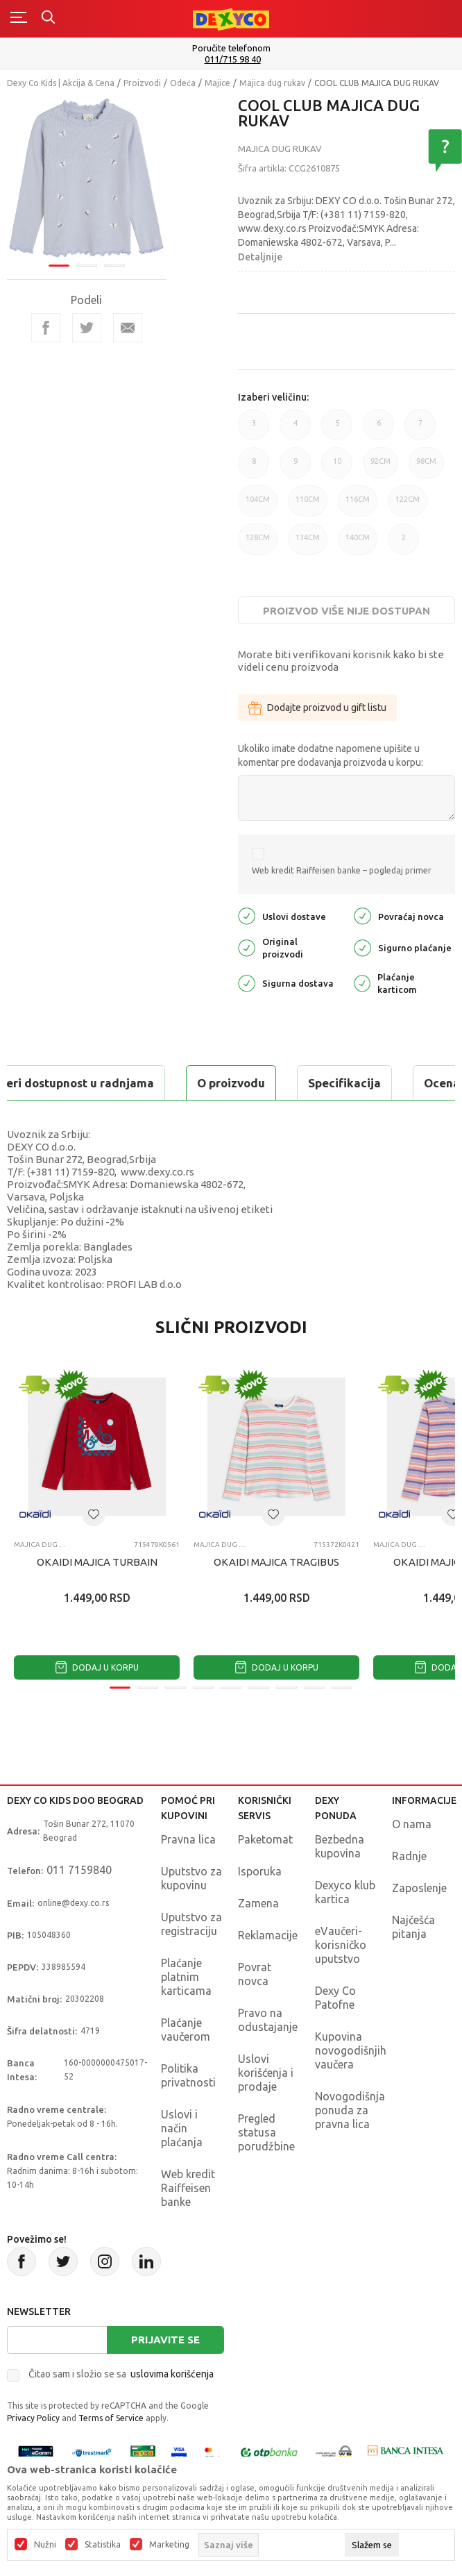 The image size is (462, 2576). Describe the element at coordinates (339, 1846) in the screenshot. I see `Bezbedna kupovina` at that location.